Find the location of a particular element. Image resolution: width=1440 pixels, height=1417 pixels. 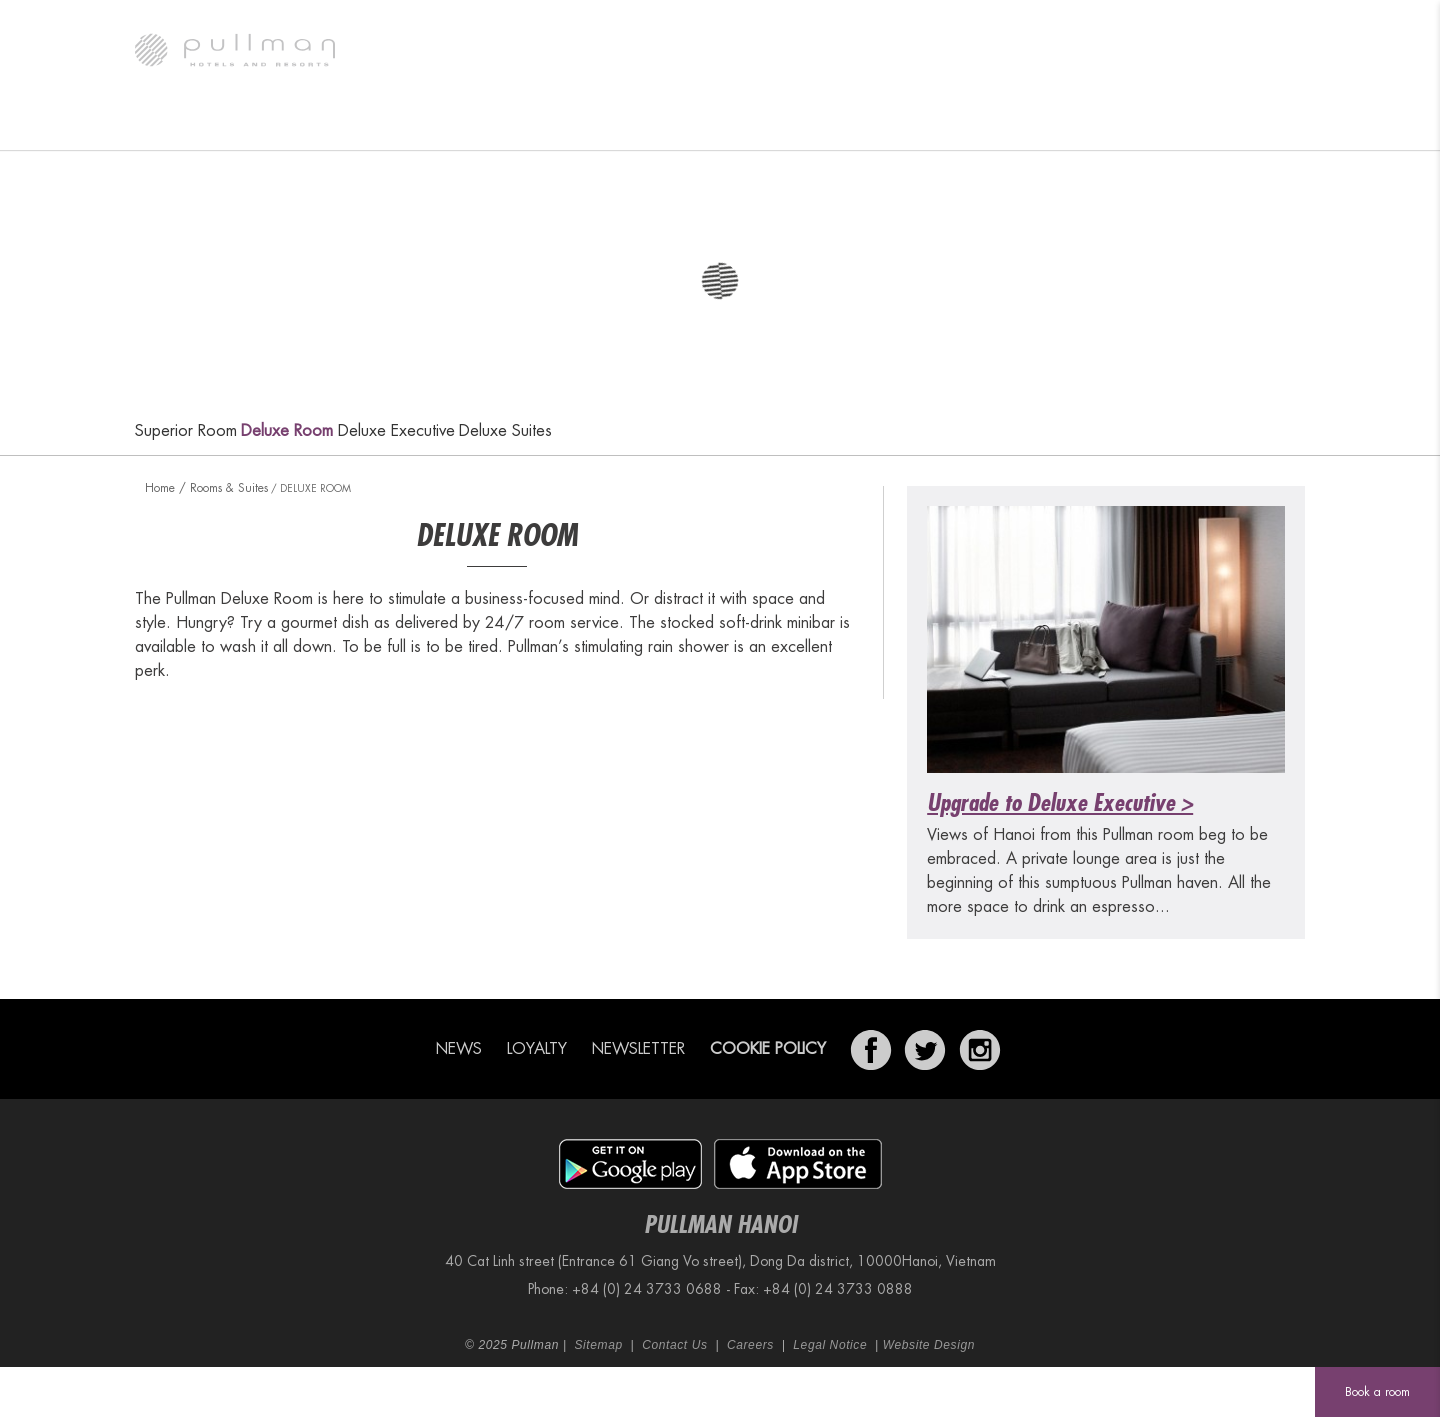

Fit & Spa Lounge is located at coordinates (1020, 125).